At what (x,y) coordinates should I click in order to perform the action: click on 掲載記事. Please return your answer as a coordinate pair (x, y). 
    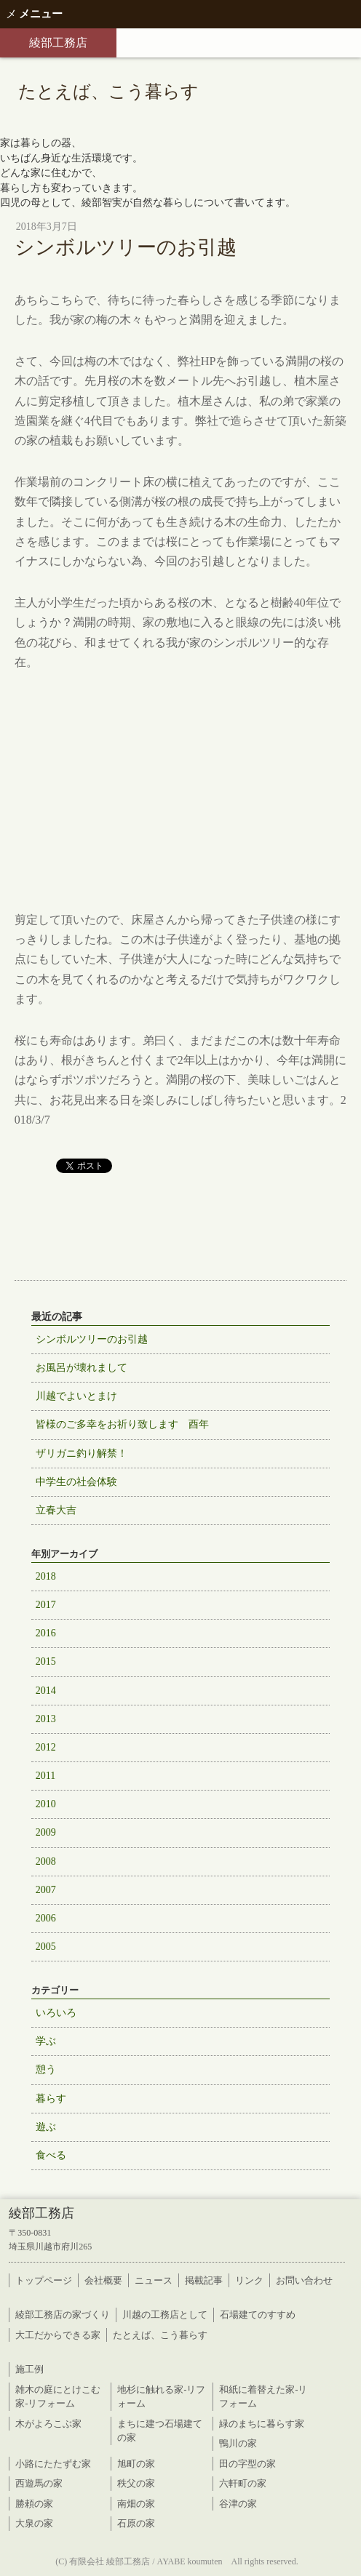
    Looking at the image, I should click on (204, 2280).